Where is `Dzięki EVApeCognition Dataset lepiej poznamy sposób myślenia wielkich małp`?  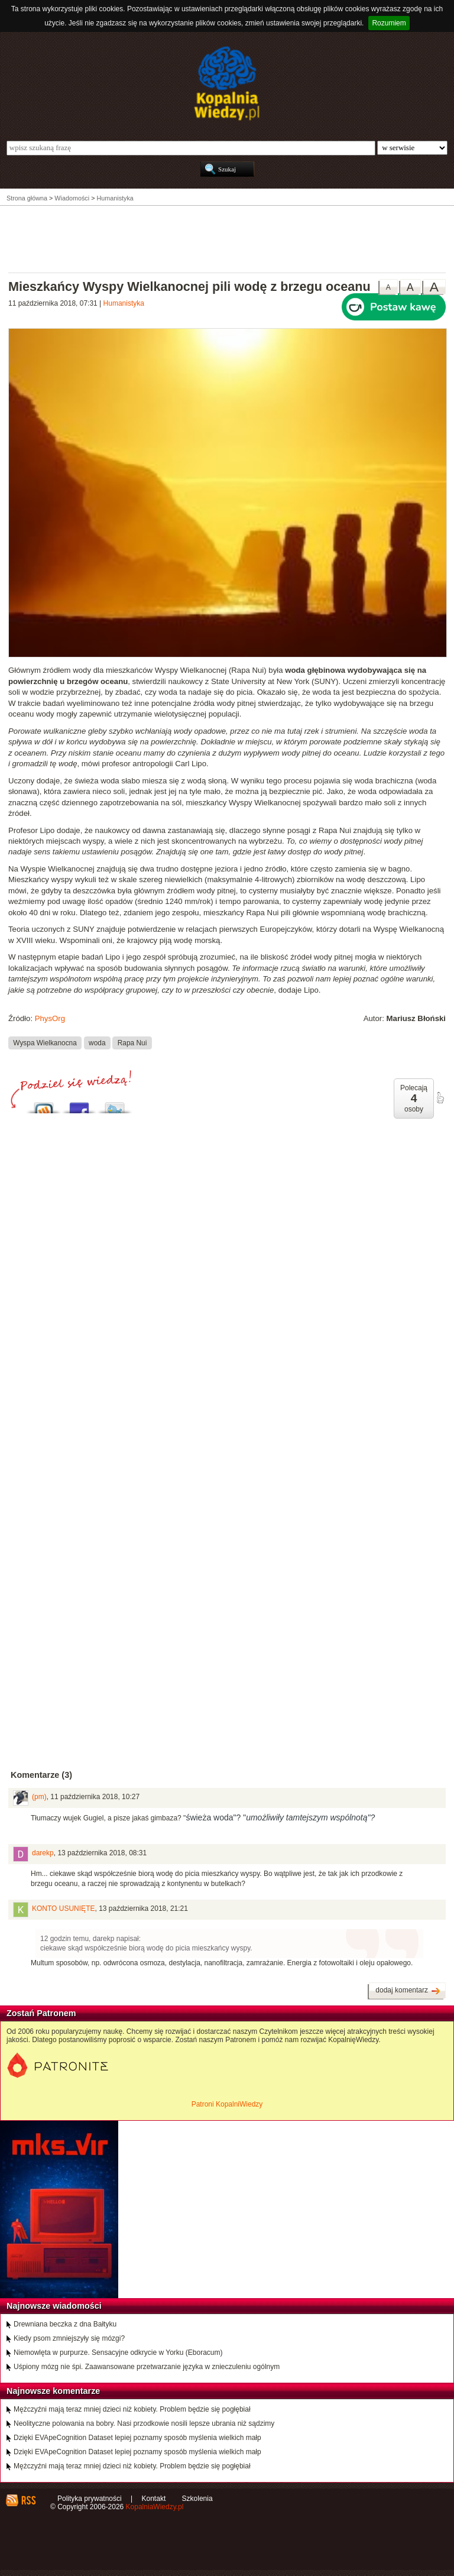 Dzięki EVApeCognition Dataset lepiej poznamy sposób myślenia wielkich małp is located at coordinates (137, 2438).